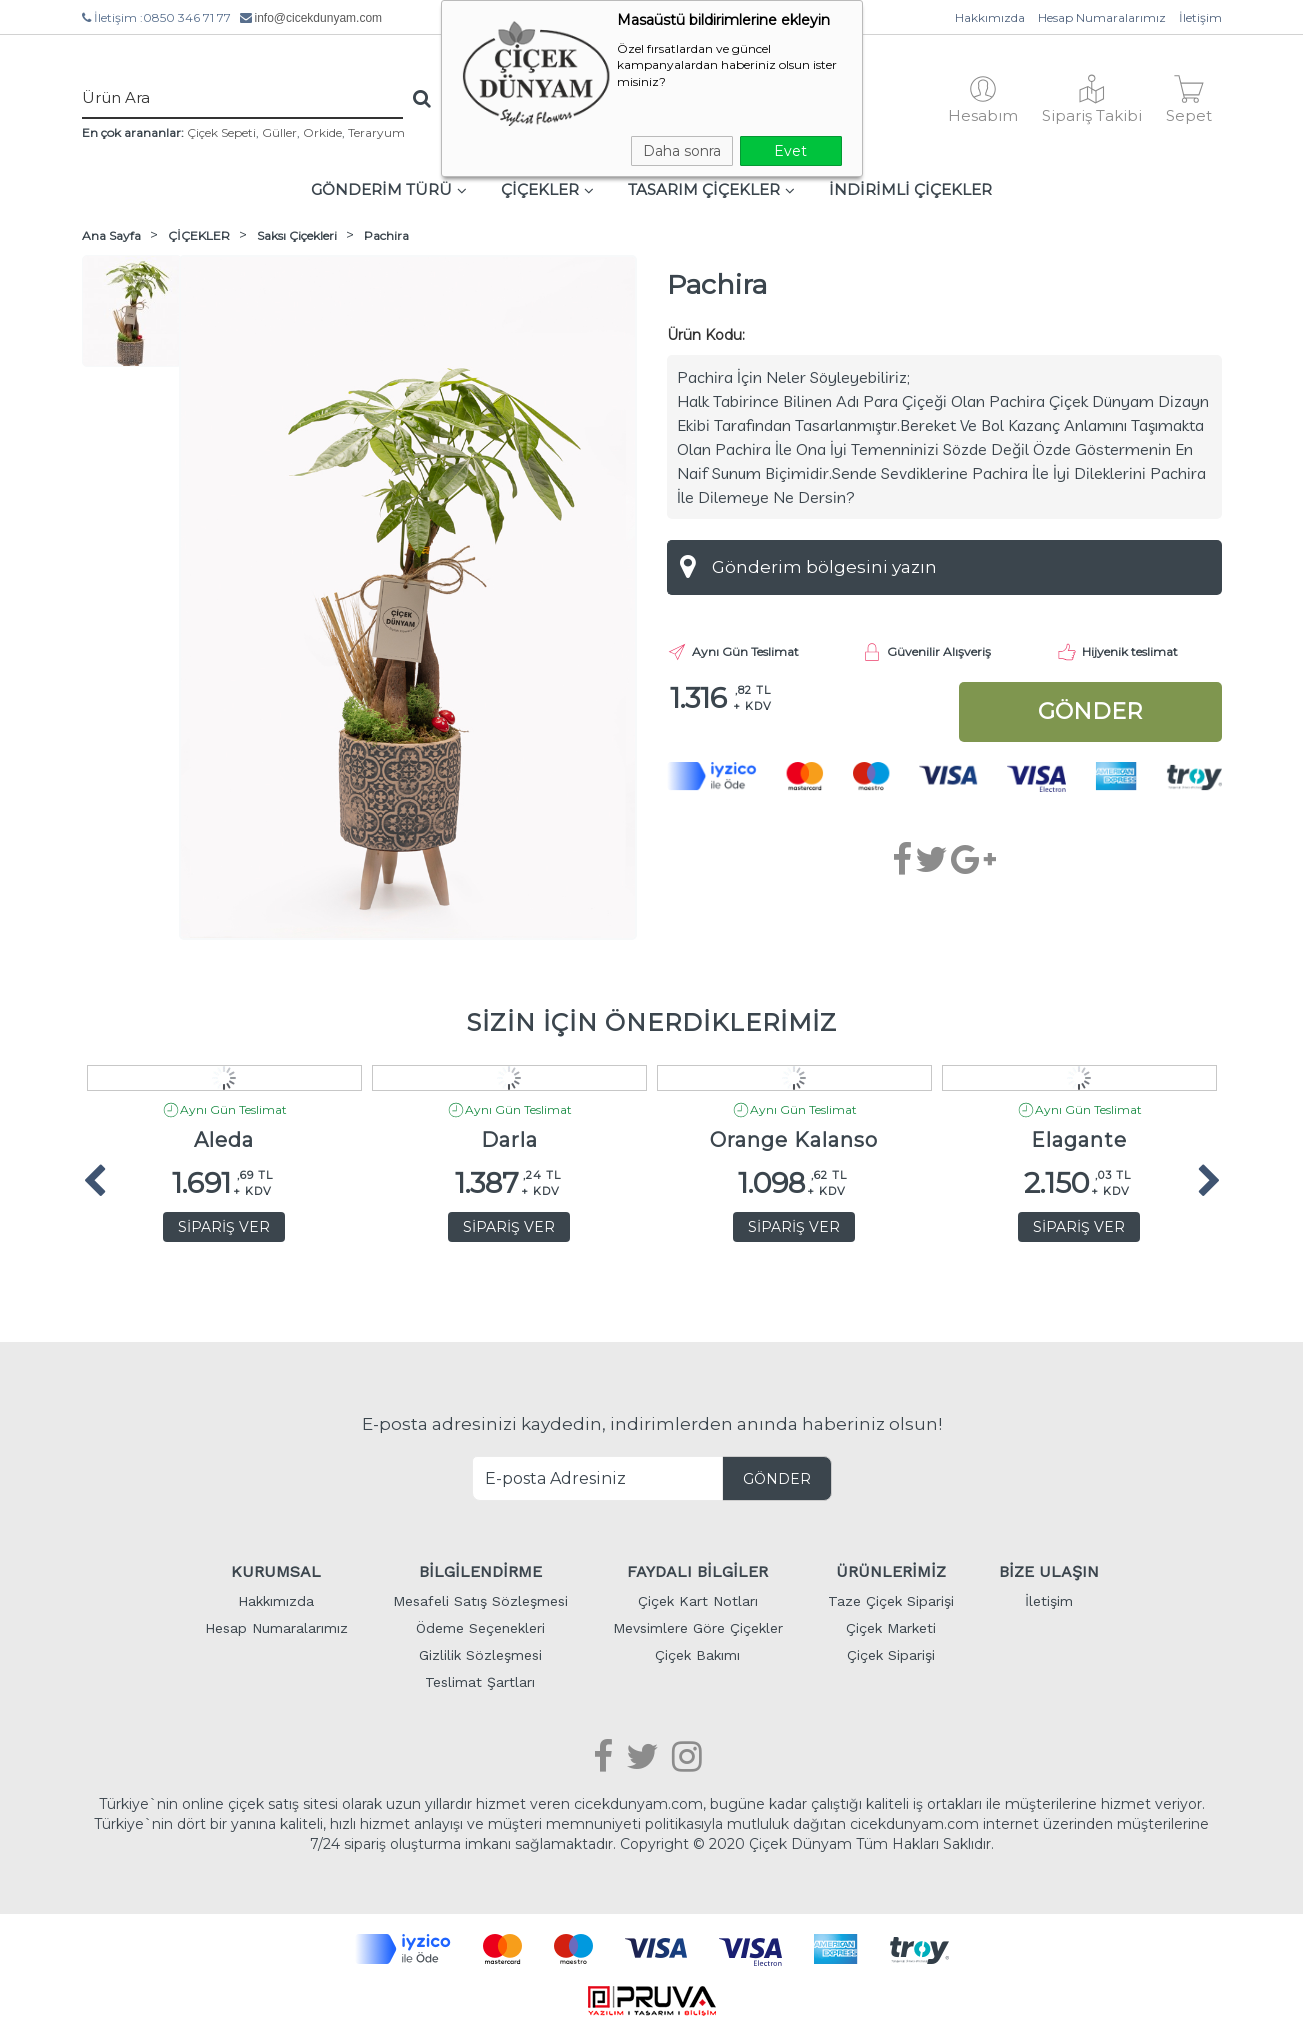 This screenshot has height=2036, width=1303. Describe the element at coordinates (891, 1655) in the screenshot. I see `Çiçek Siparişi` at that location.